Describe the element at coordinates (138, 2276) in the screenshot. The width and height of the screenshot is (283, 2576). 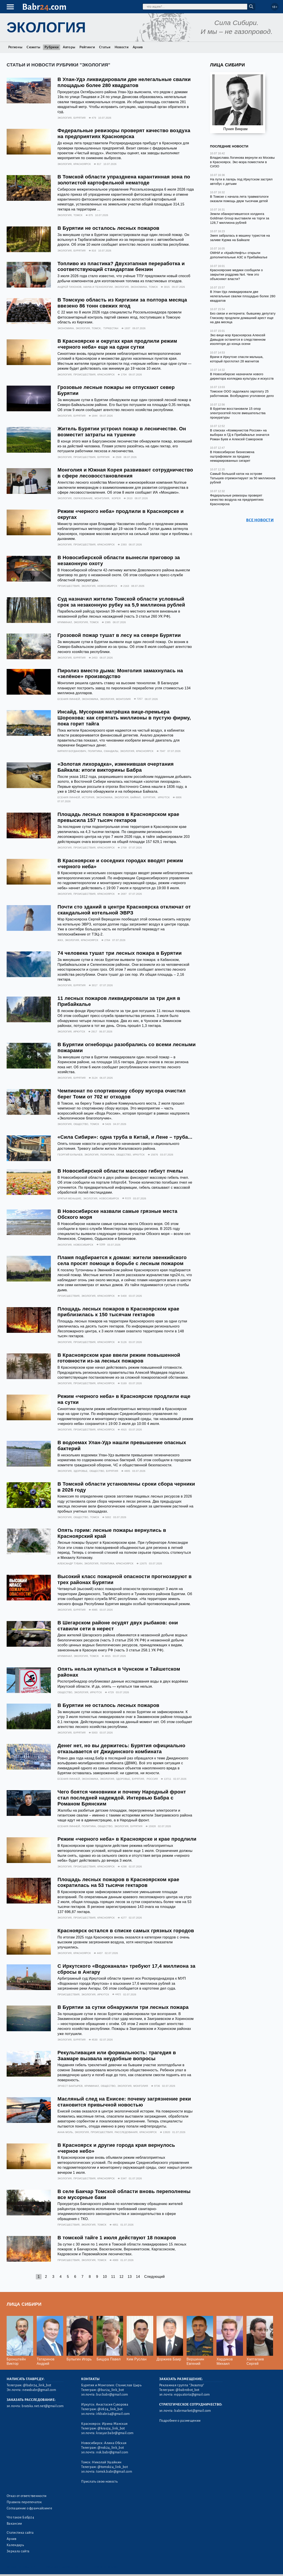
I see `14` at that location.